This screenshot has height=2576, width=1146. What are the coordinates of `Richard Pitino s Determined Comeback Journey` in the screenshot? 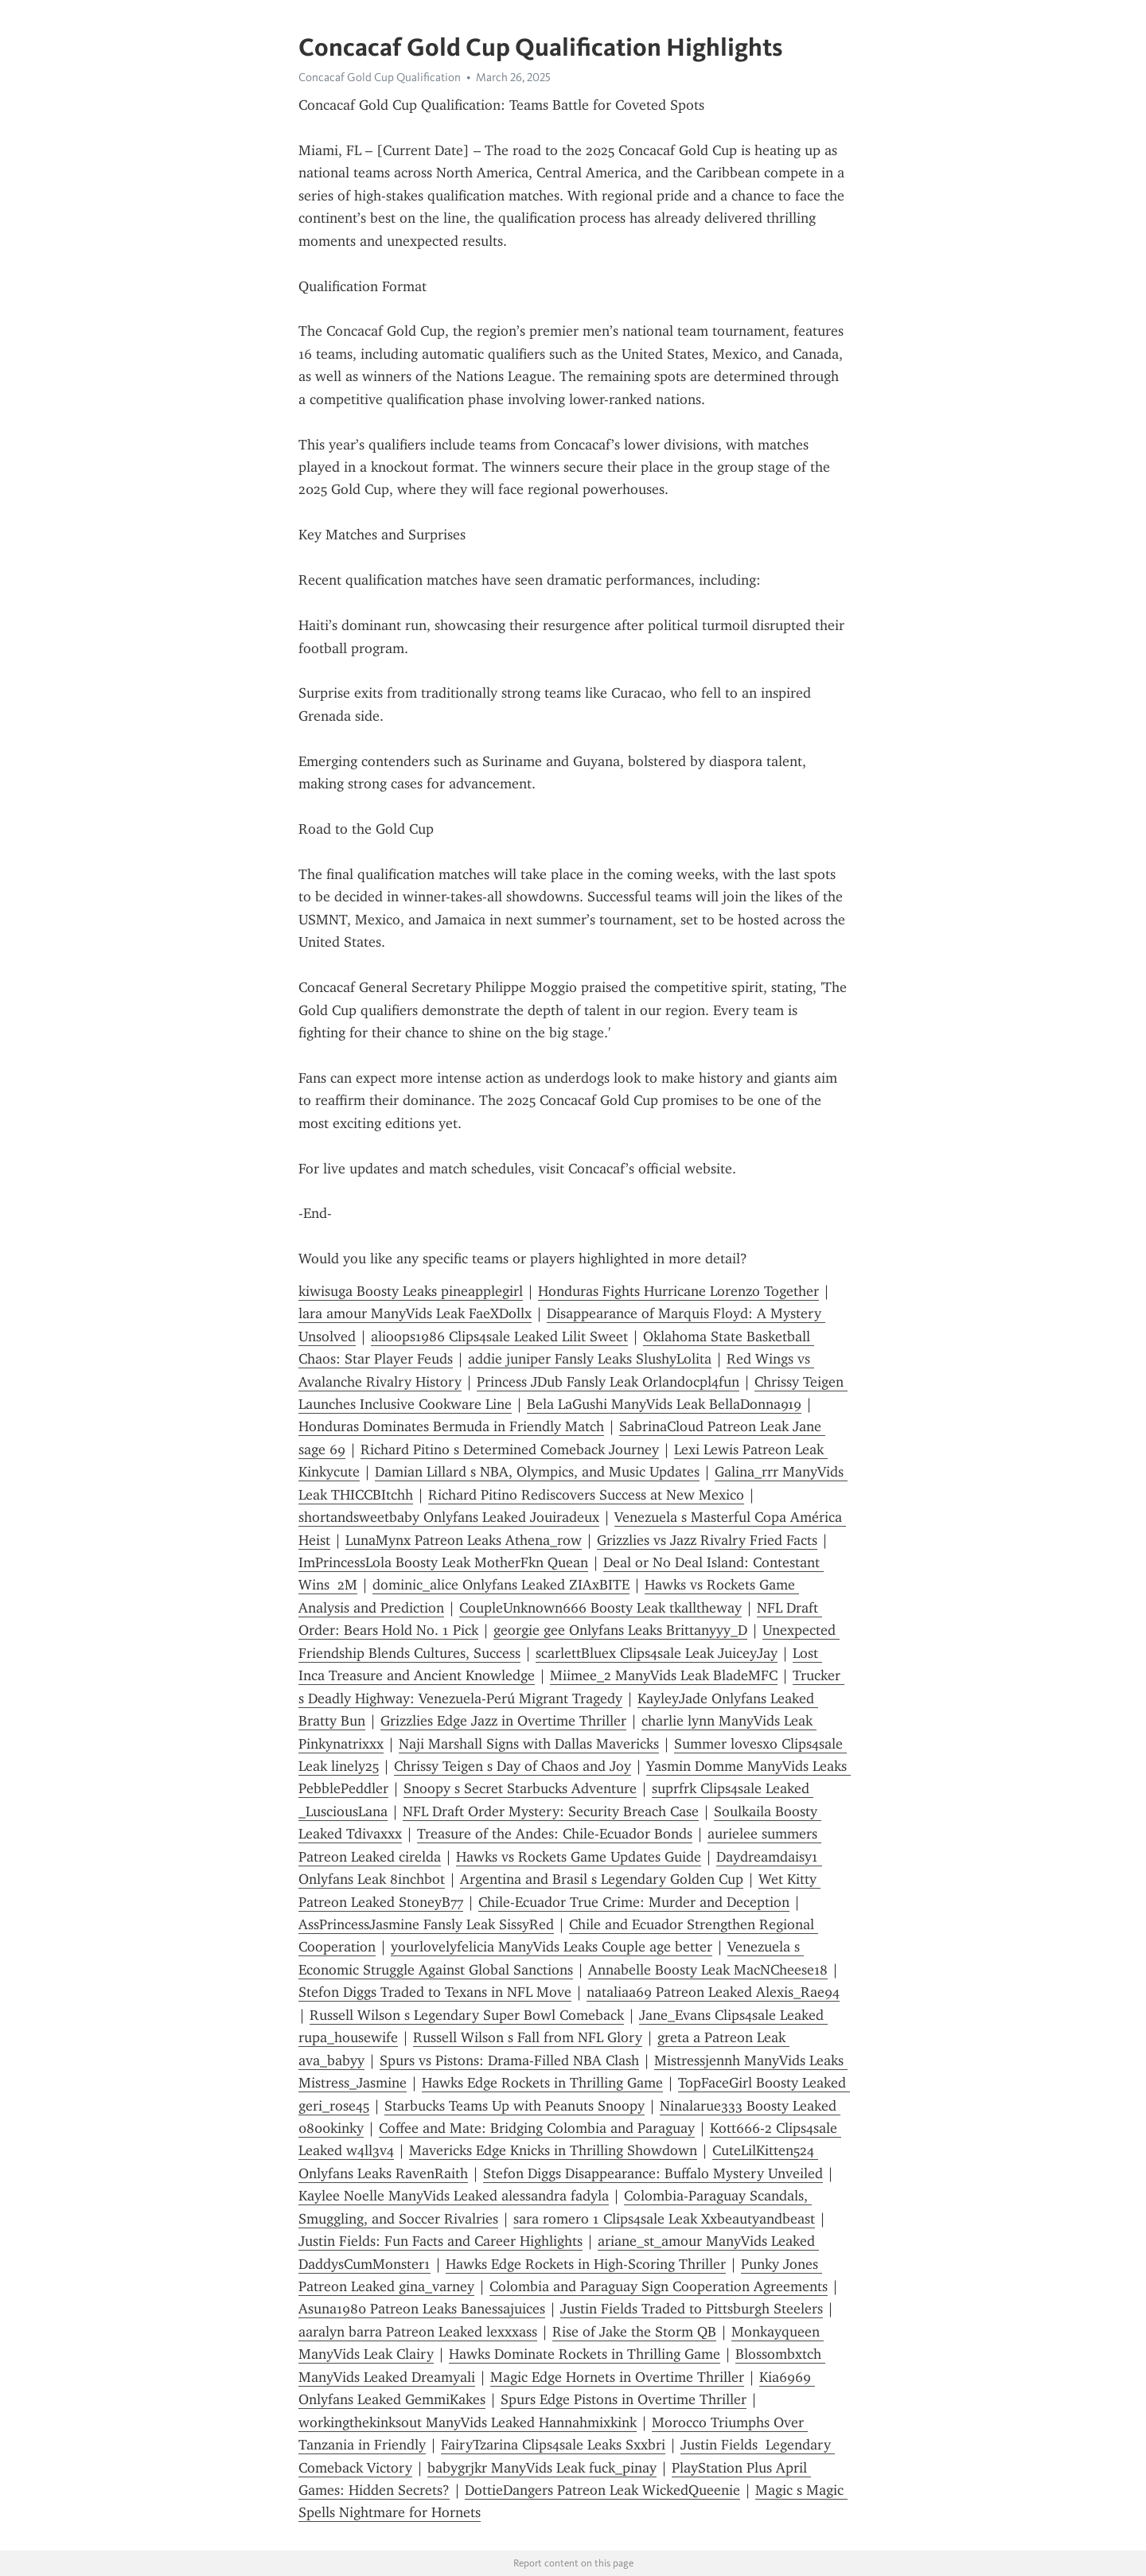 It's located at (510, 1449).